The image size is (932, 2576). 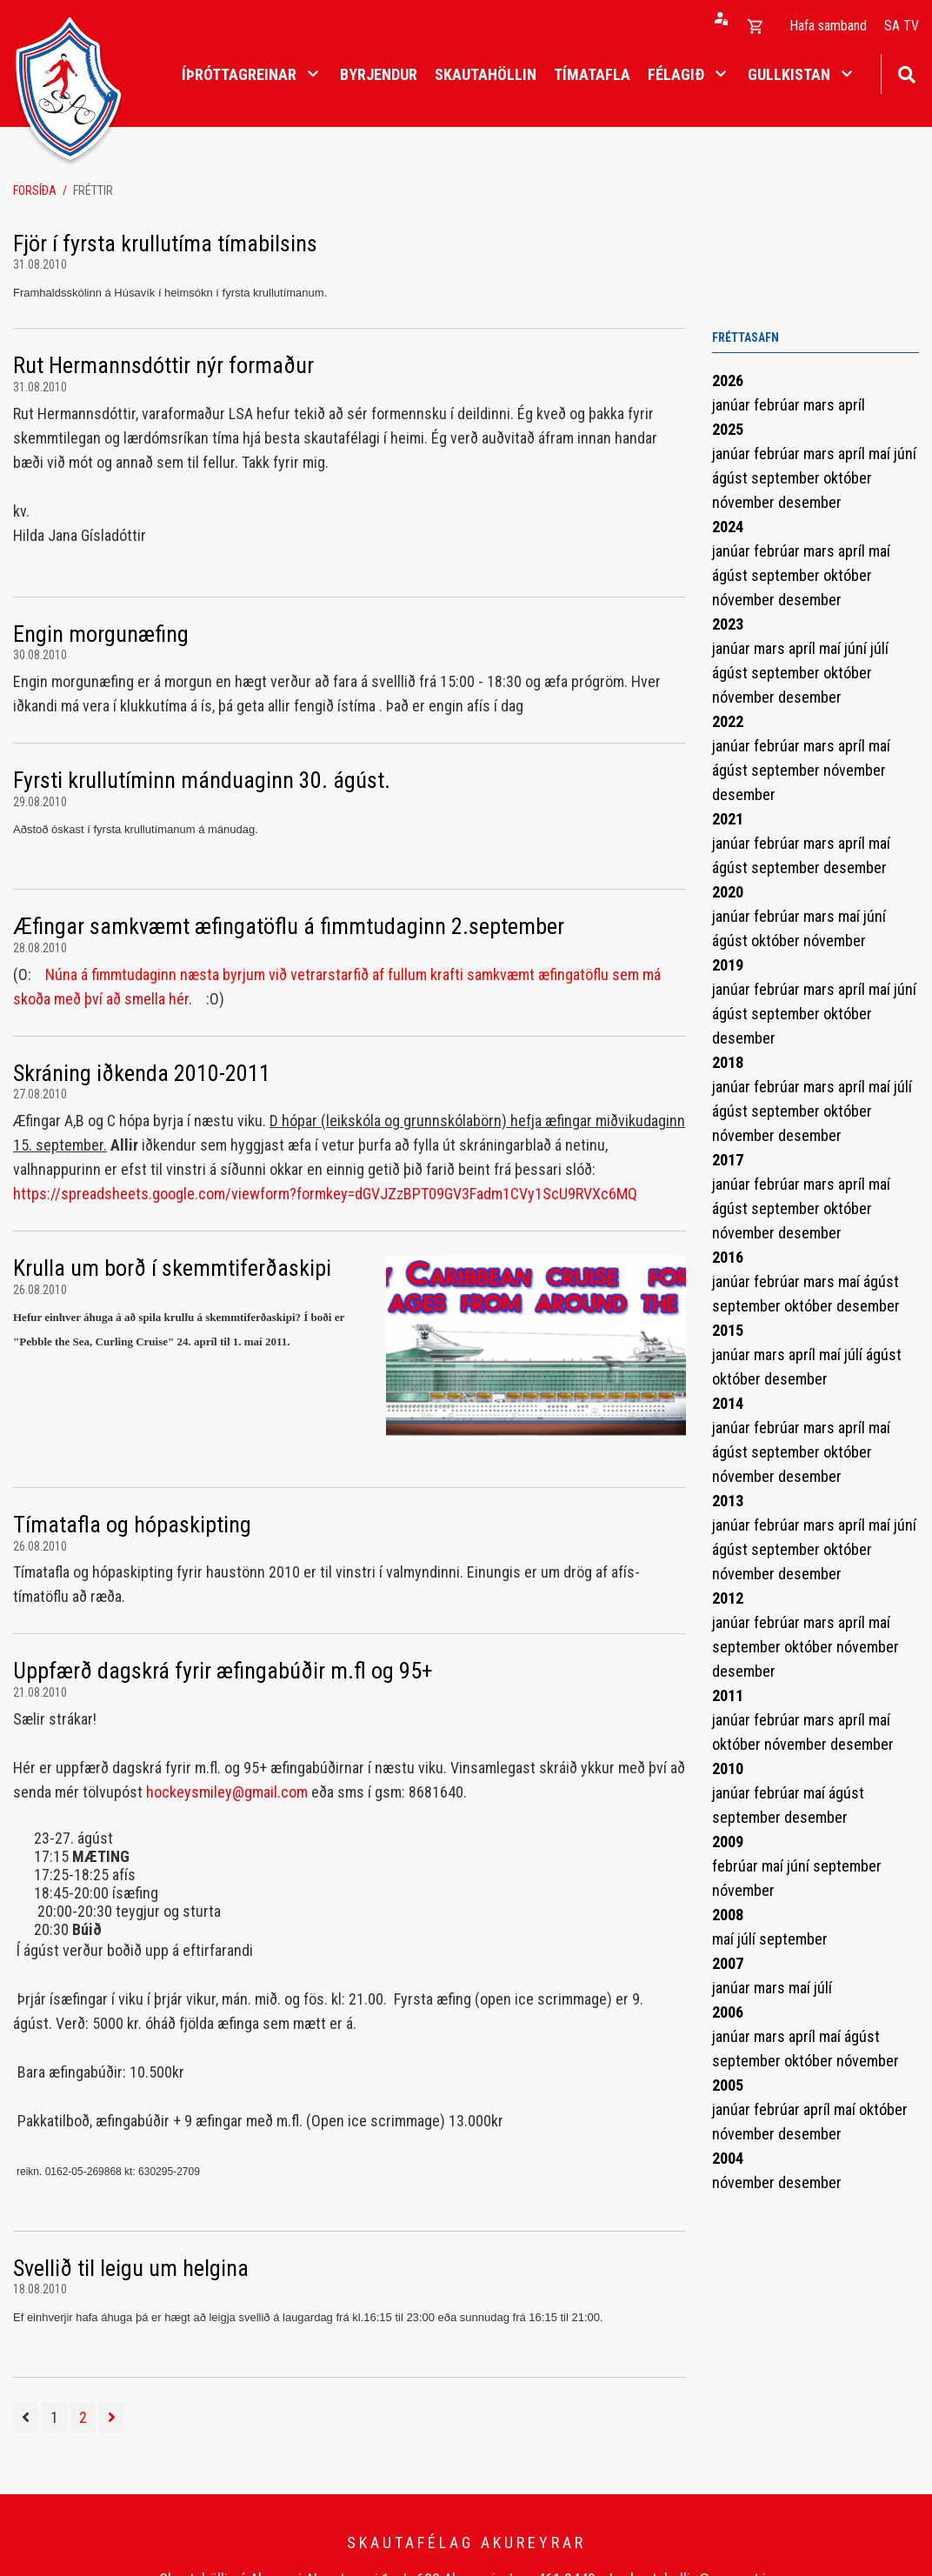 I want to click on 2018, so click(x=727, y=1062).